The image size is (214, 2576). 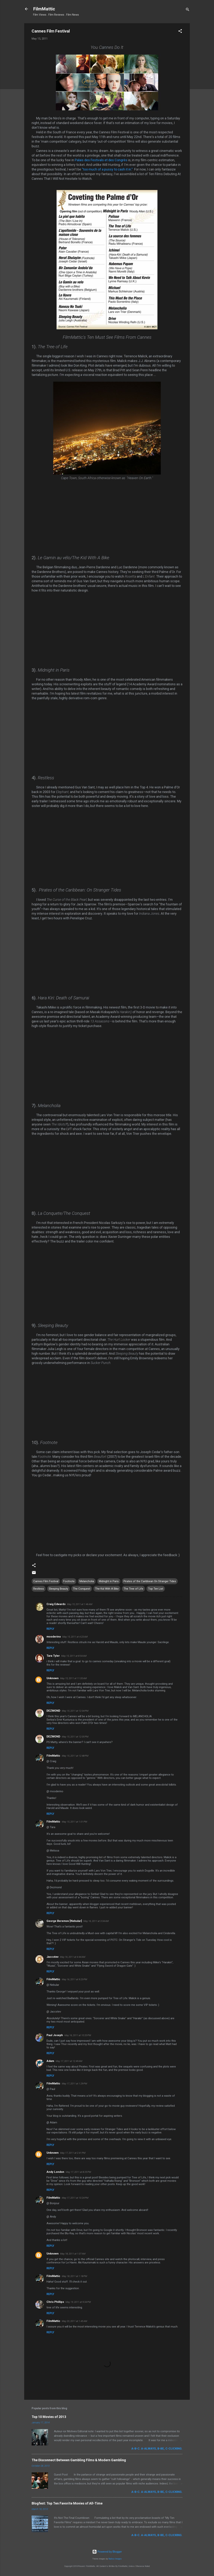 What do you see at coordinates (150, 1581) in the screenshot?
I see `Pirates of the Caribbean On Stranger Tides` at bounding box center [150, 1581].